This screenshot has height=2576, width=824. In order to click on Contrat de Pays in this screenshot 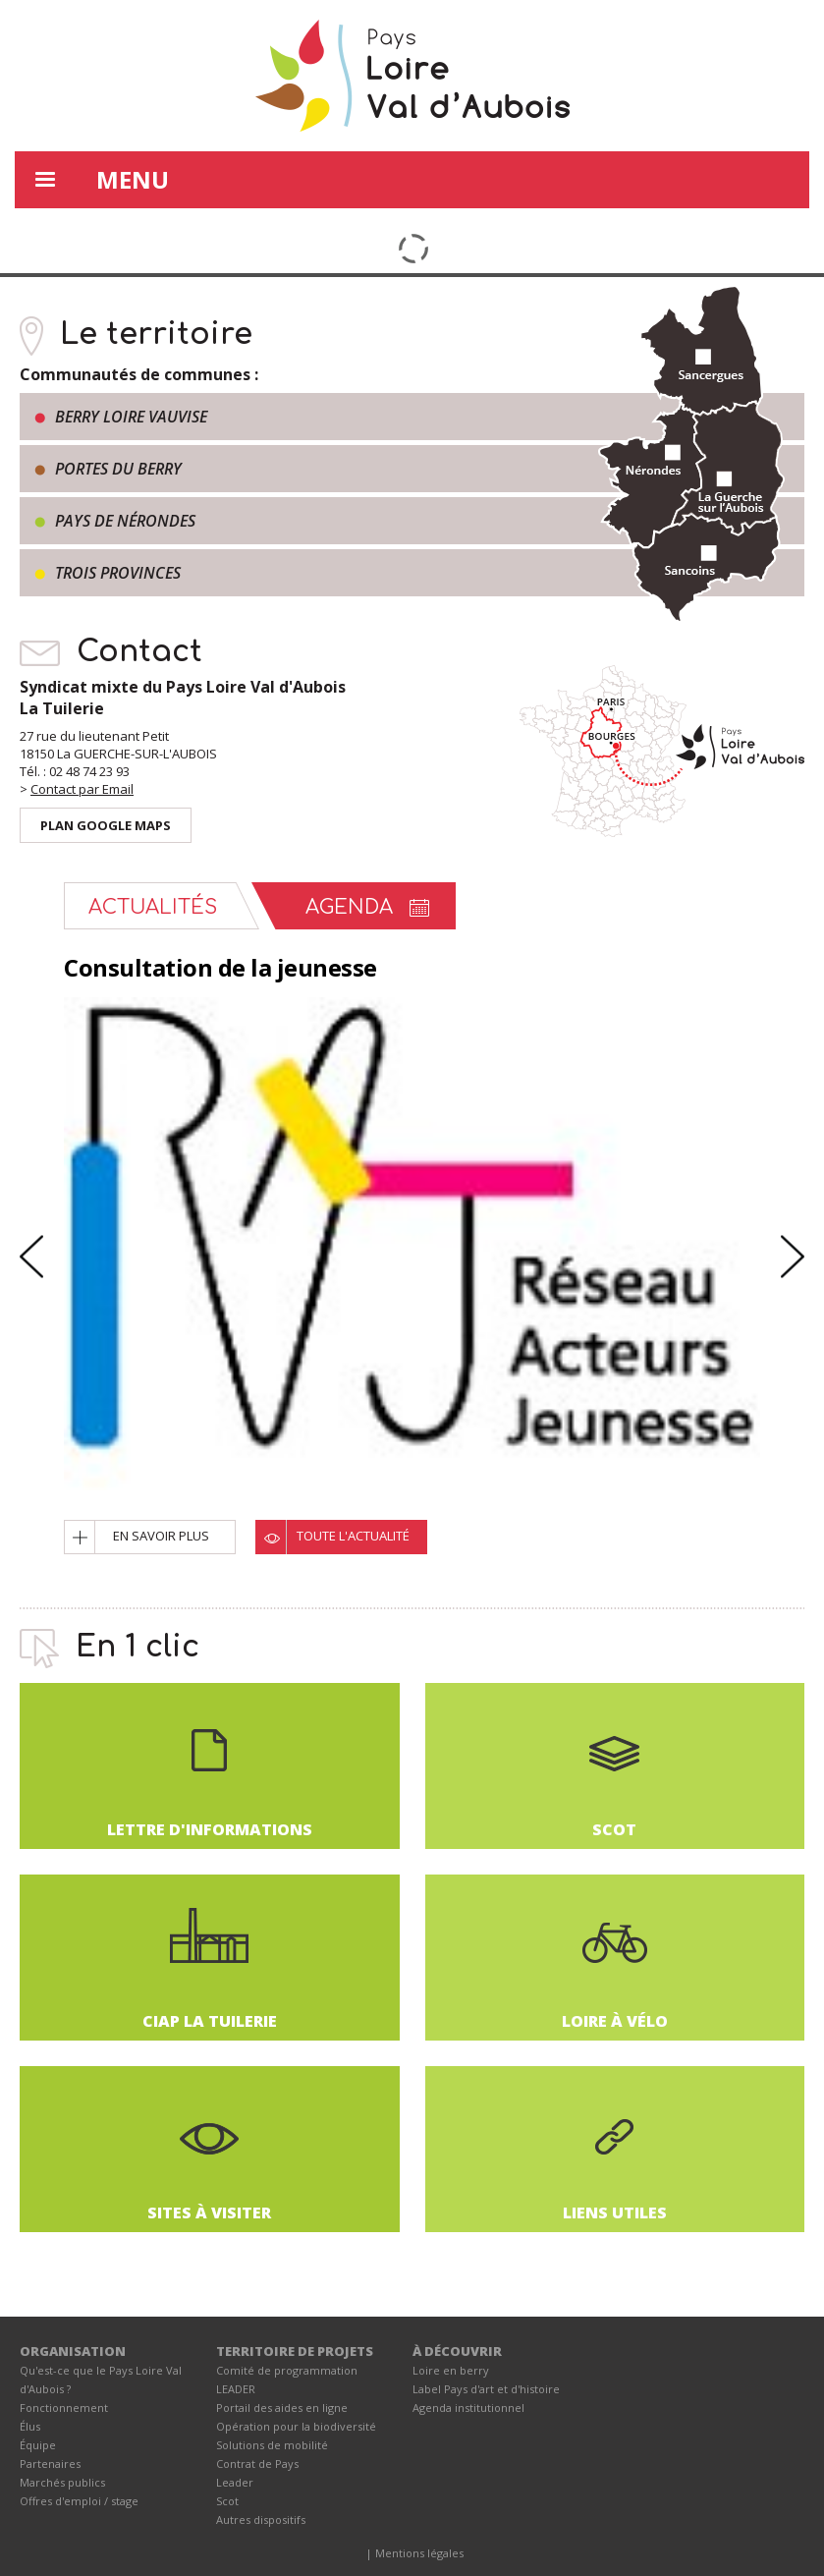, I will do `click(257, 2463)`.